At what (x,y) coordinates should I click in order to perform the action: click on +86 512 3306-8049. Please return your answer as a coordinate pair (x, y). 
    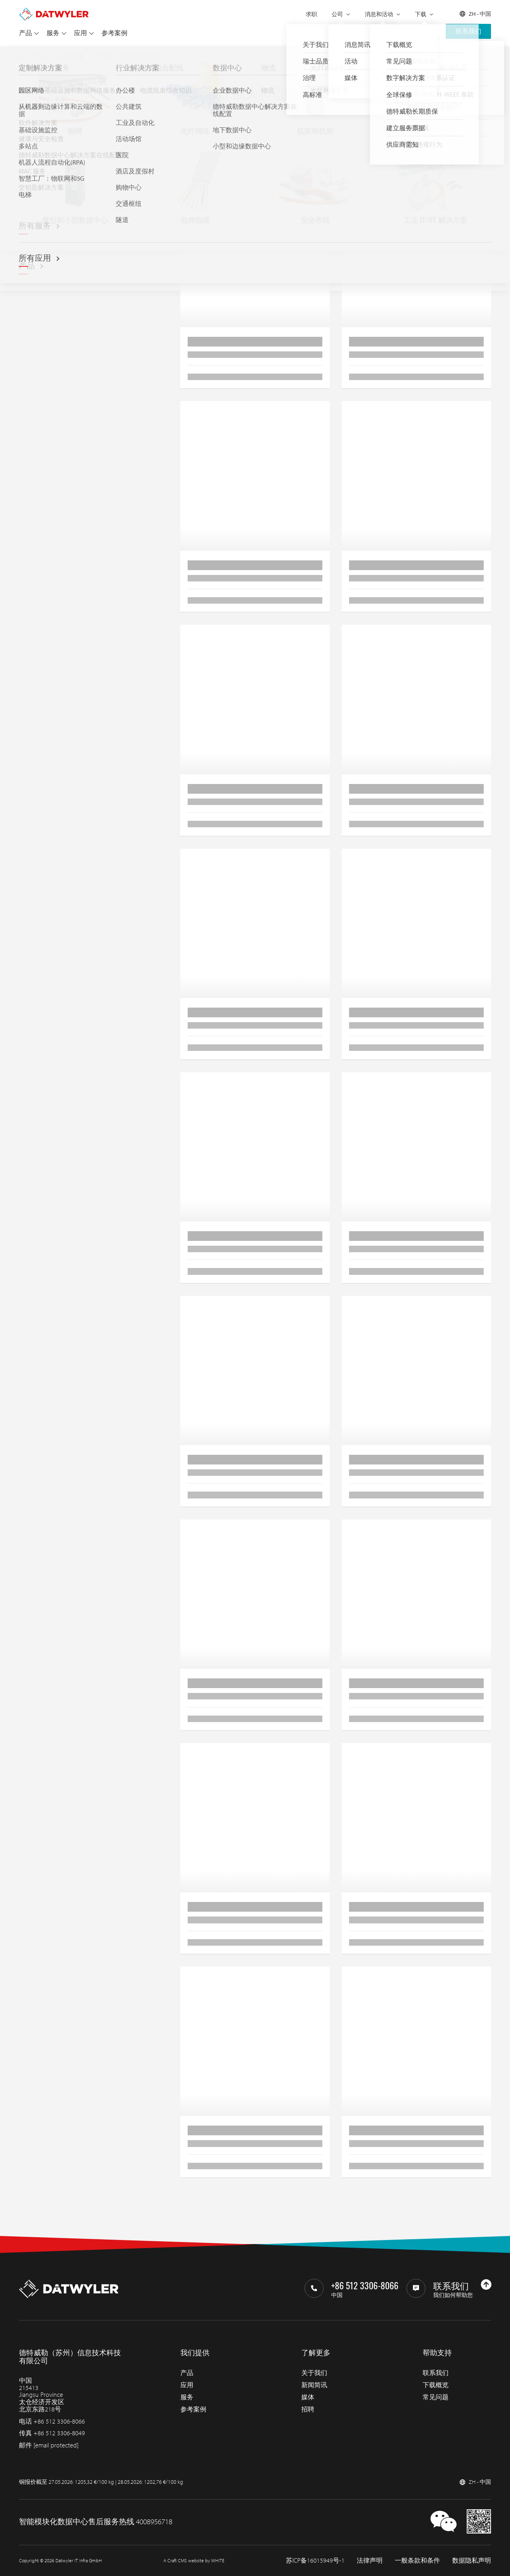
    Looking at the image, I should click on (59, 2433).